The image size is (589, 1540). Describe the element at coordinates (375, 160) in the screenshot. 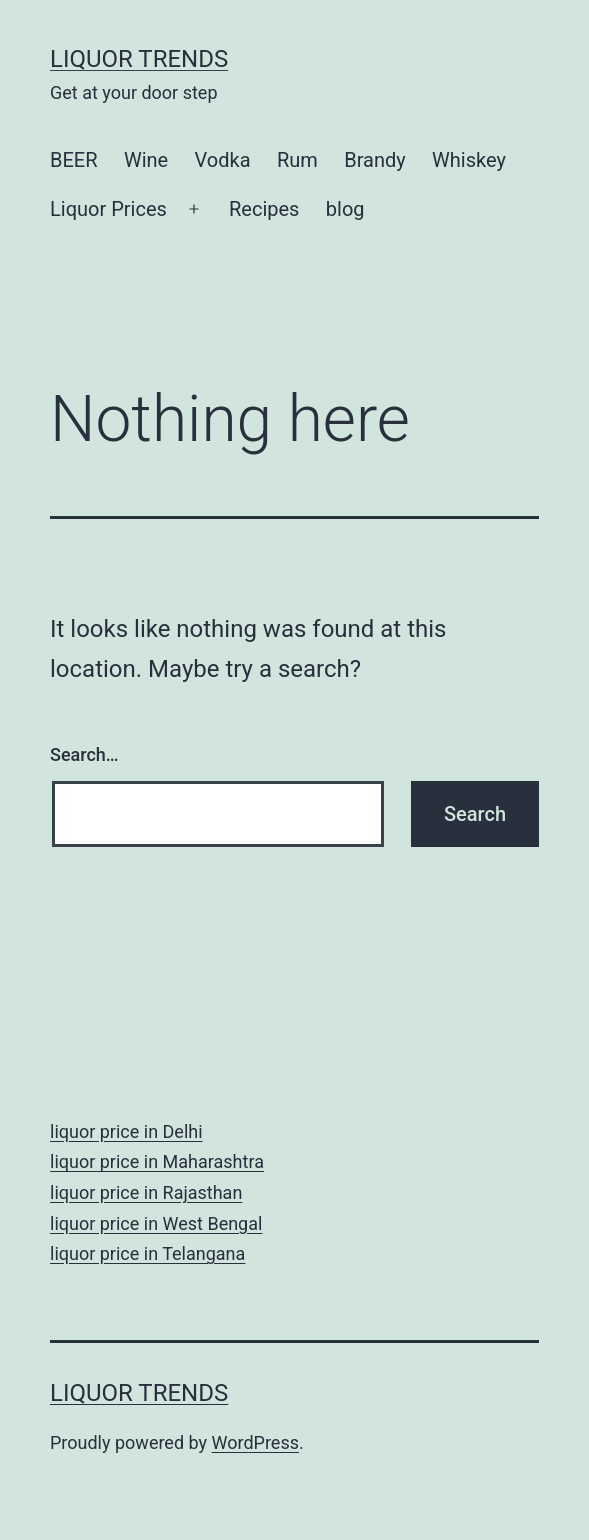

I see `Brandy` at that location.